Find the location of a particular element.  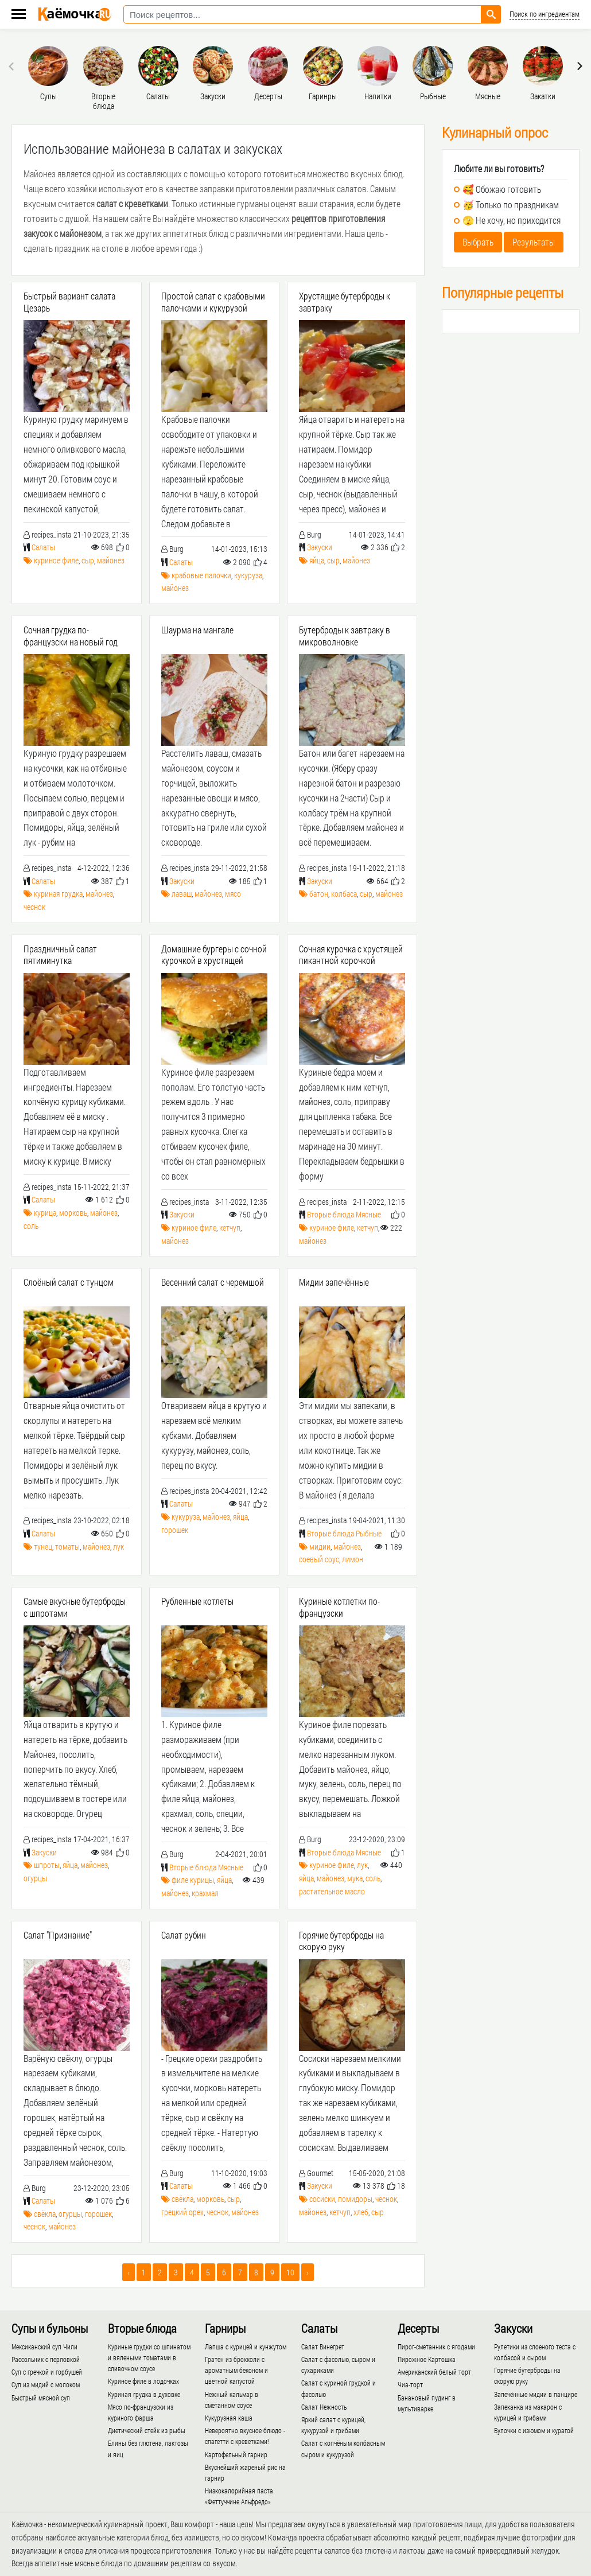

горошек is located at coordinates (174, 1529).